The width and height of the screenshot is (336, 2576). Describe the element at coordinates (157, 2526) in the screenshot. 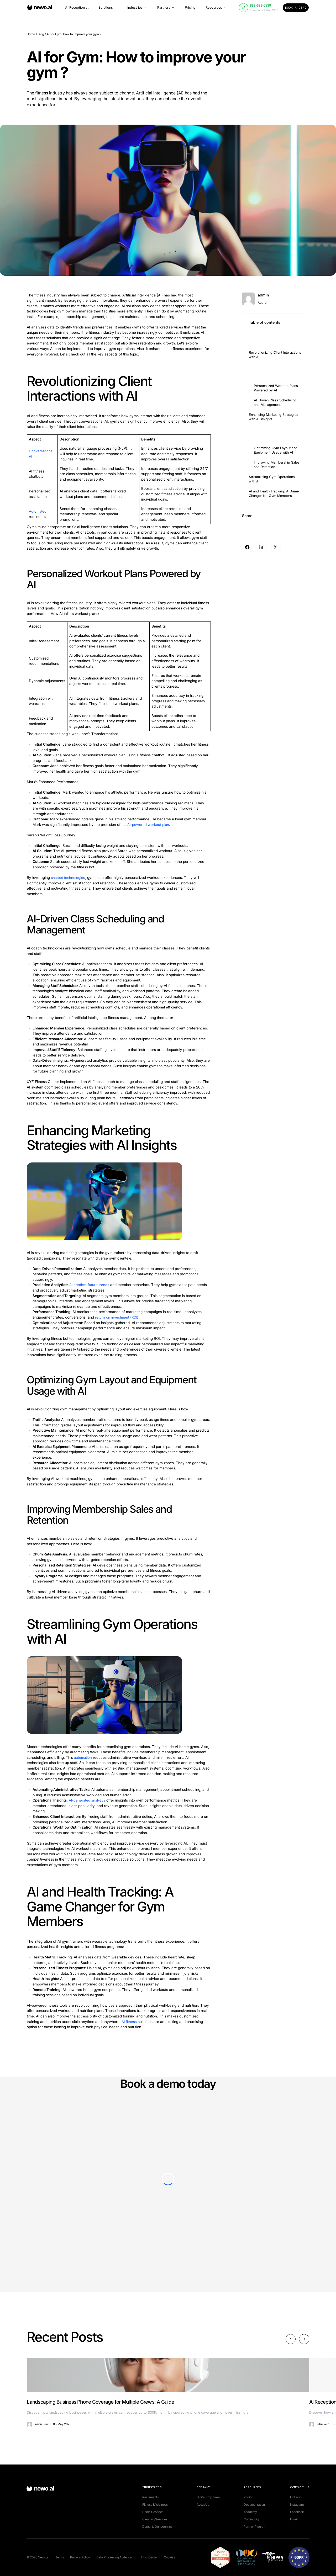

I see `Dental & Orthodontics` at that location.